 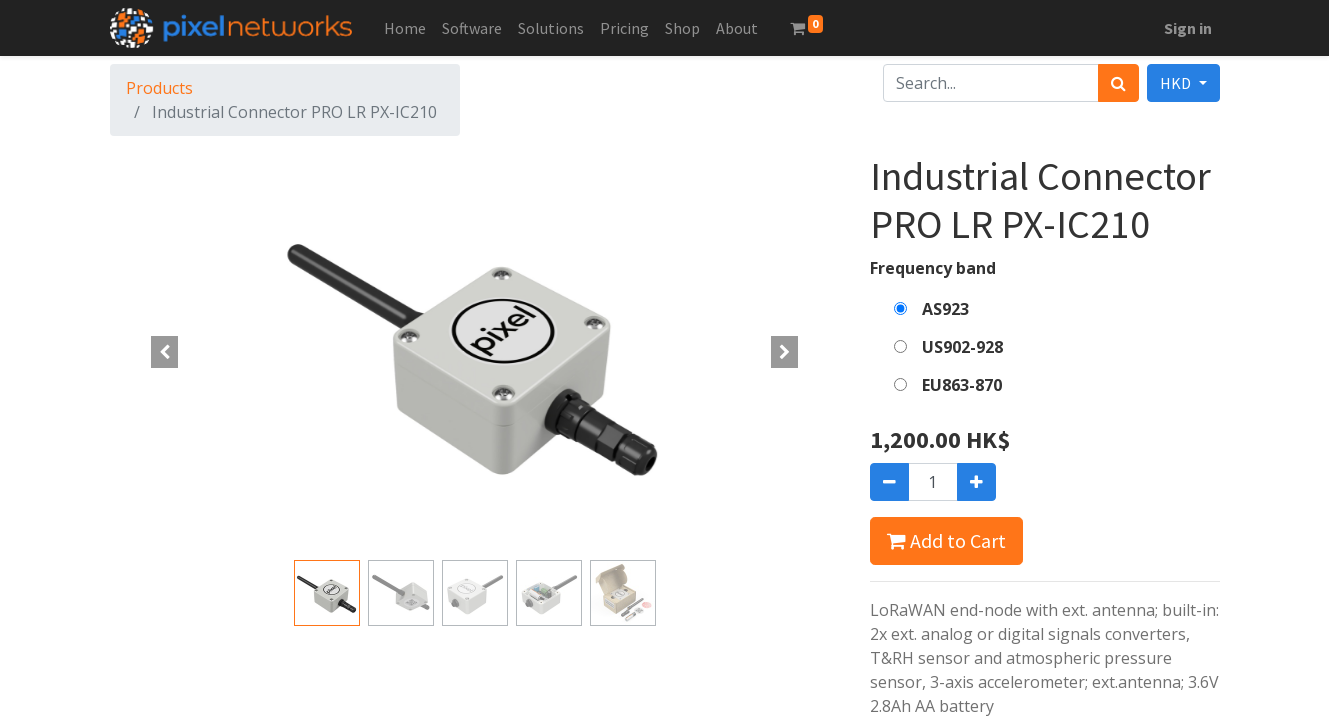 What do you see at coordinates (405, 28) in the screenshot?
I see `[menuitem]` at bounding box center [405, 28].